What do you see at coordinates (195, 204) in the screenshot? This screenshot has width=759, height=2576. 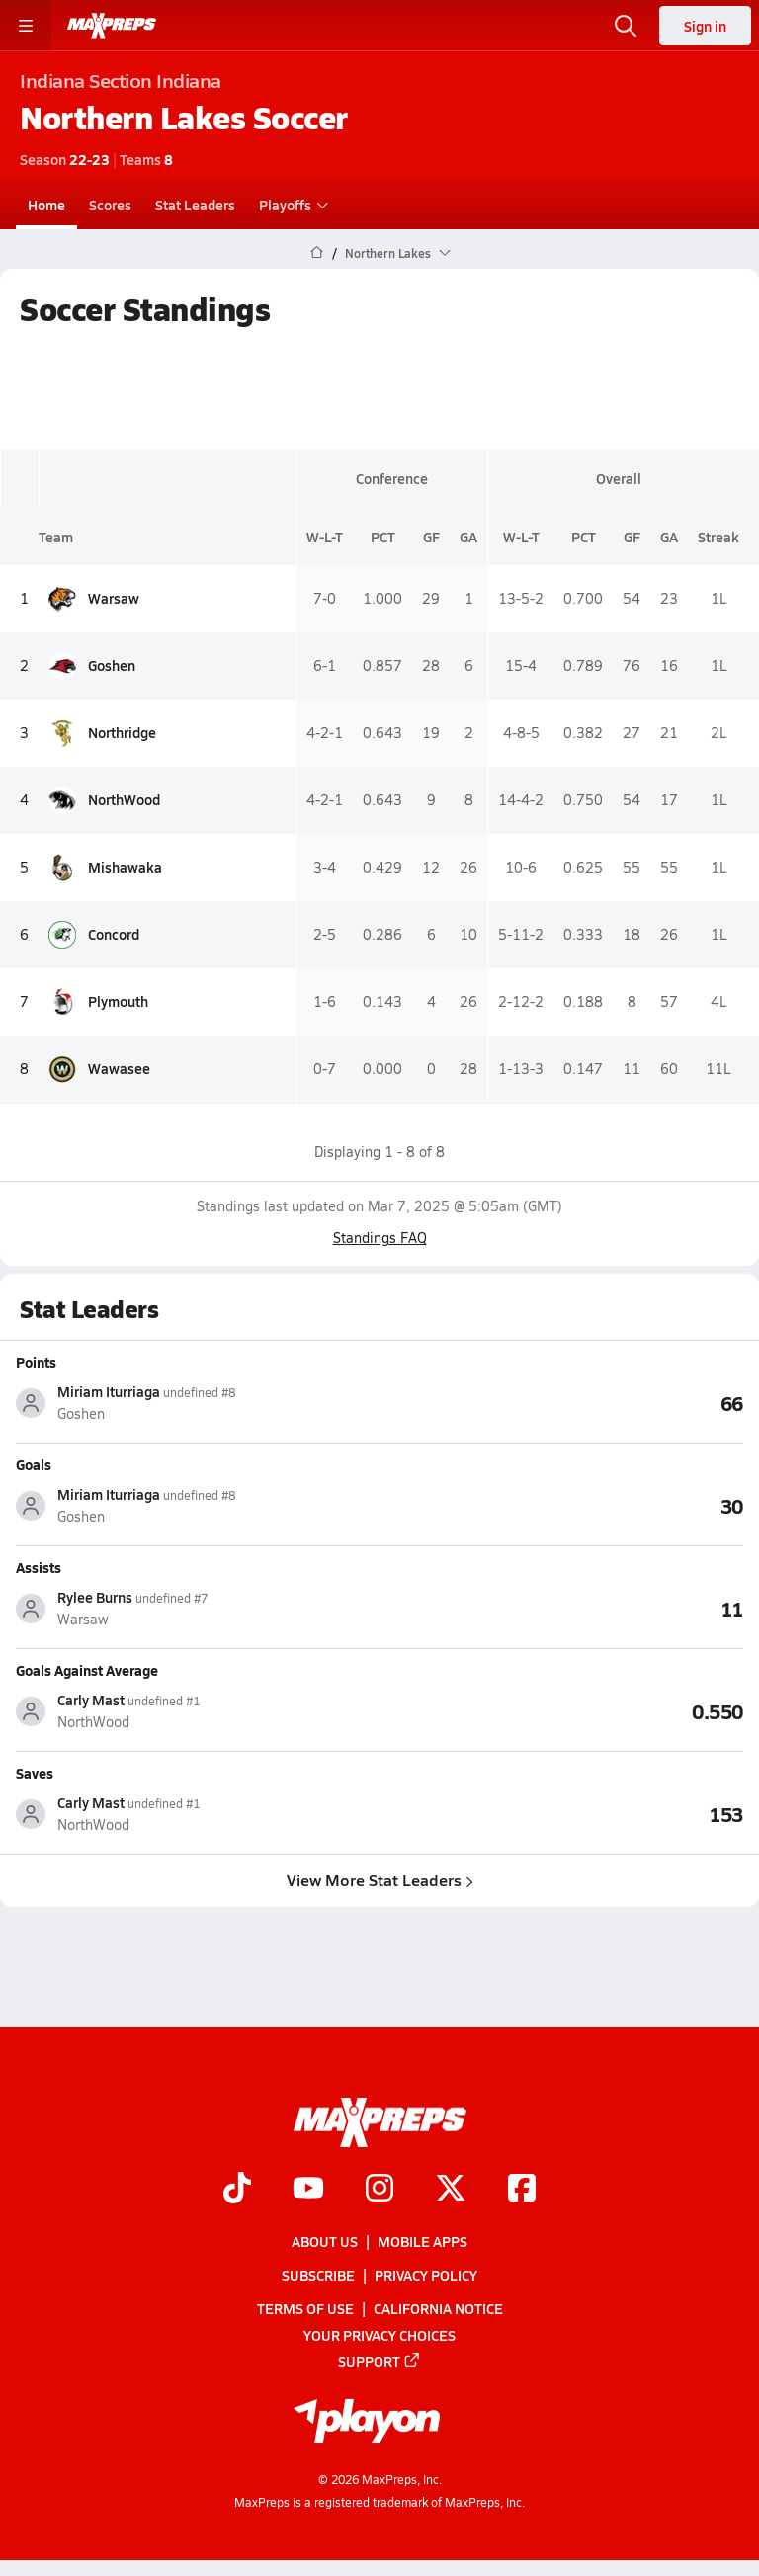 I see `Stat Leaders` at bounding box center [195, 204].